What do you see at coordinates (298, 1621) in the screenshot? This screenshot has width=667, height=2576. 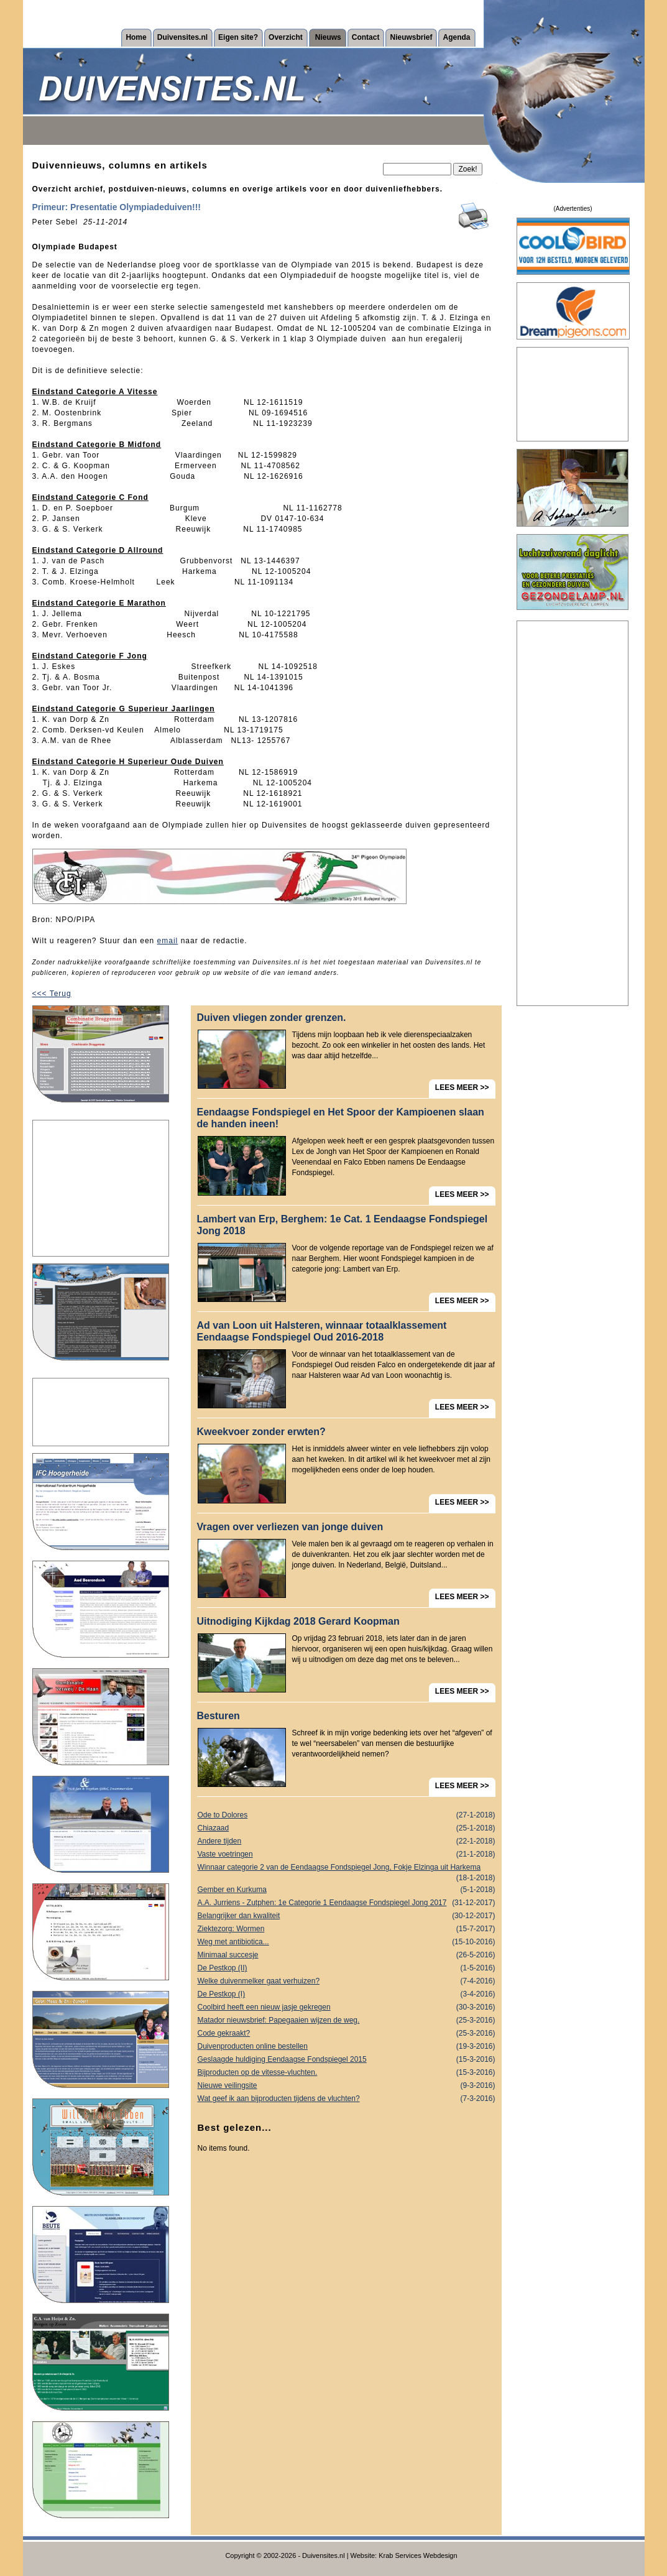 I see `Uitnodiging Kijkdag 2018 Gerard Koopman` at bounding box center [298, 1621].